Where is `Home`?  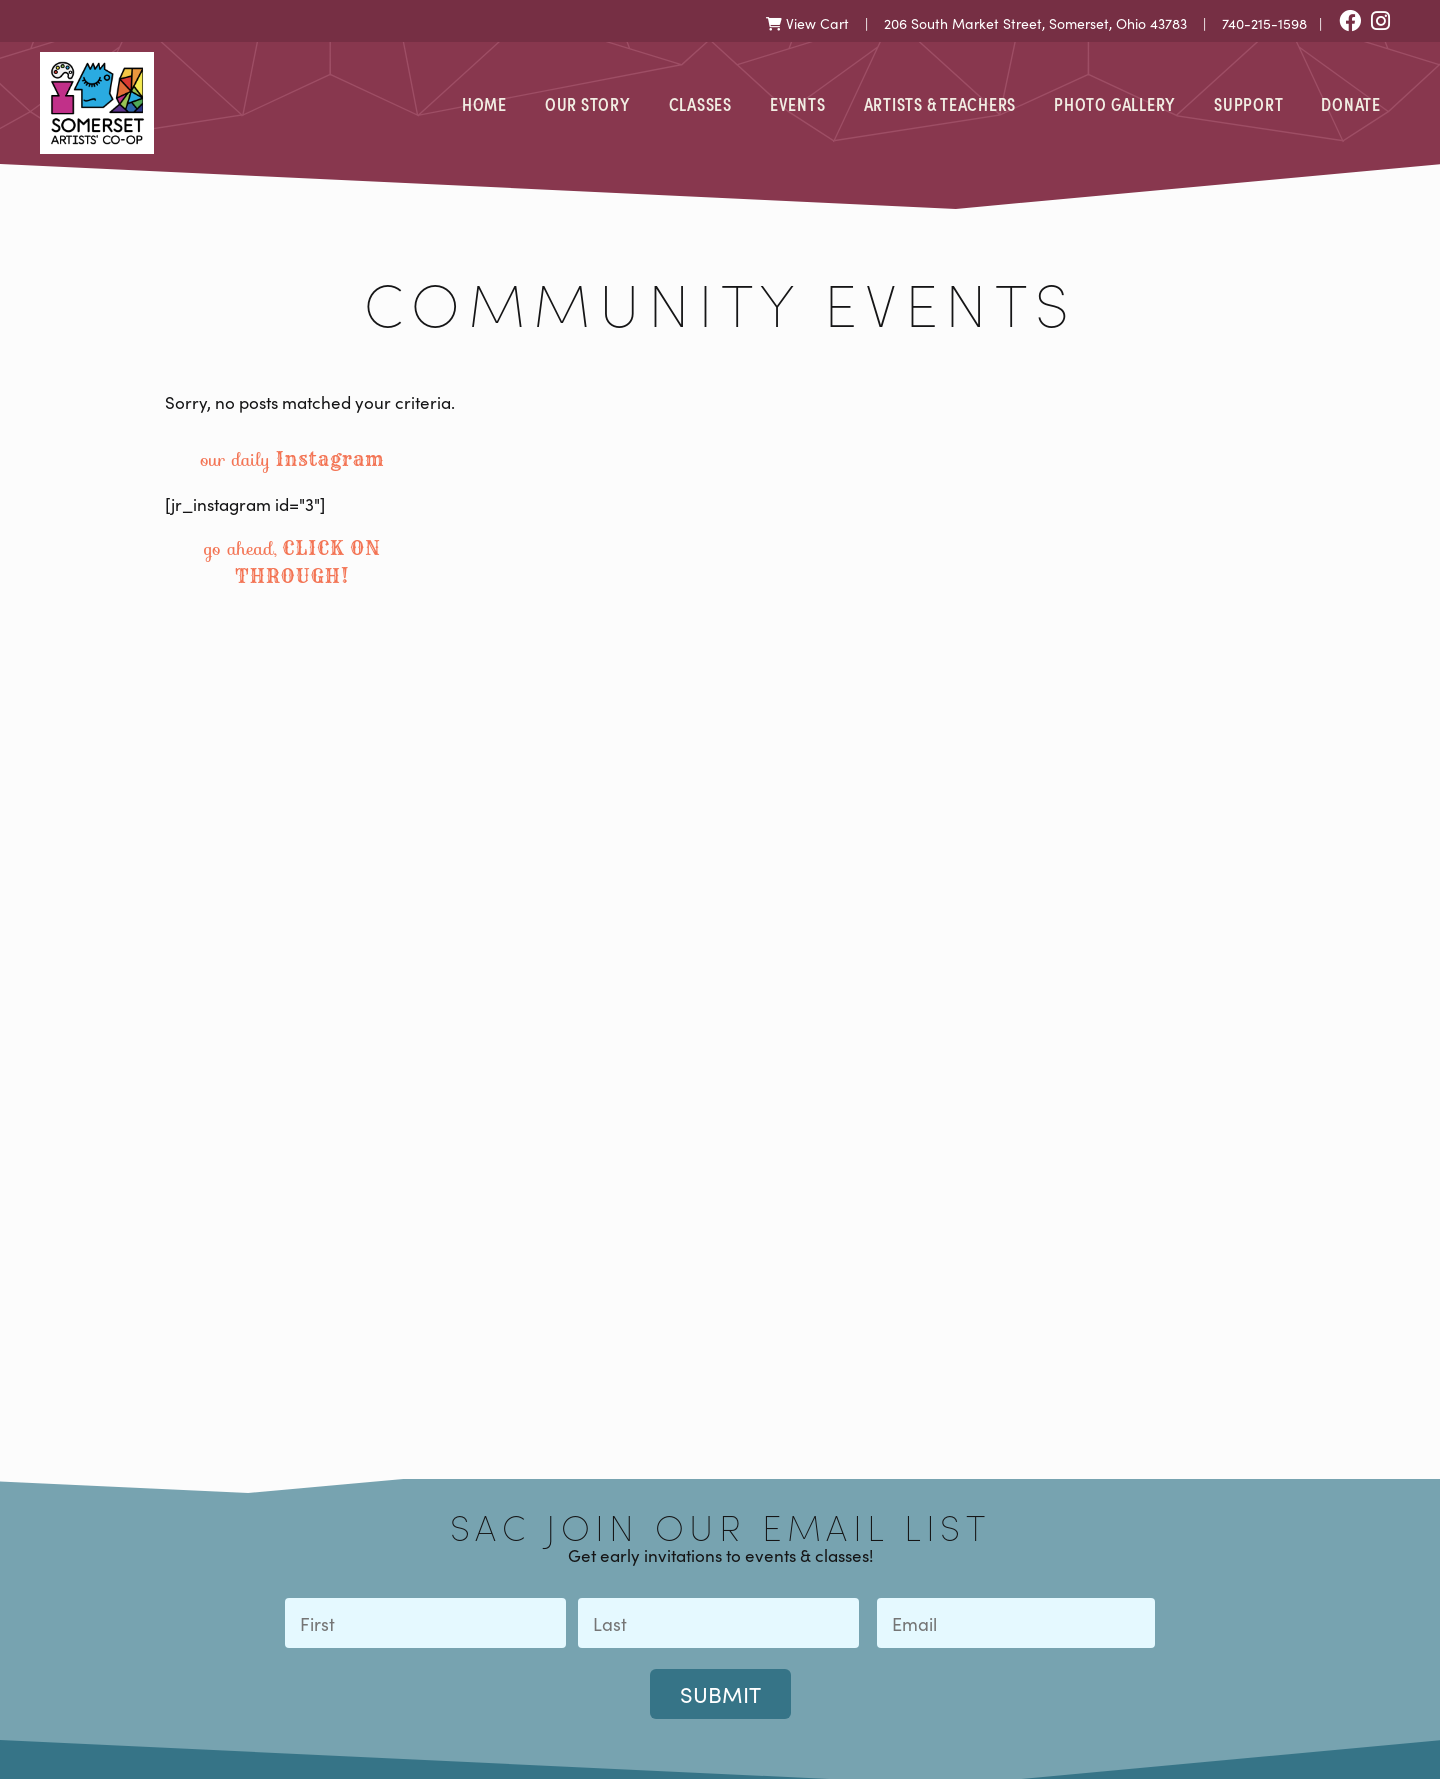
Home is located at coordinates (484, 103).